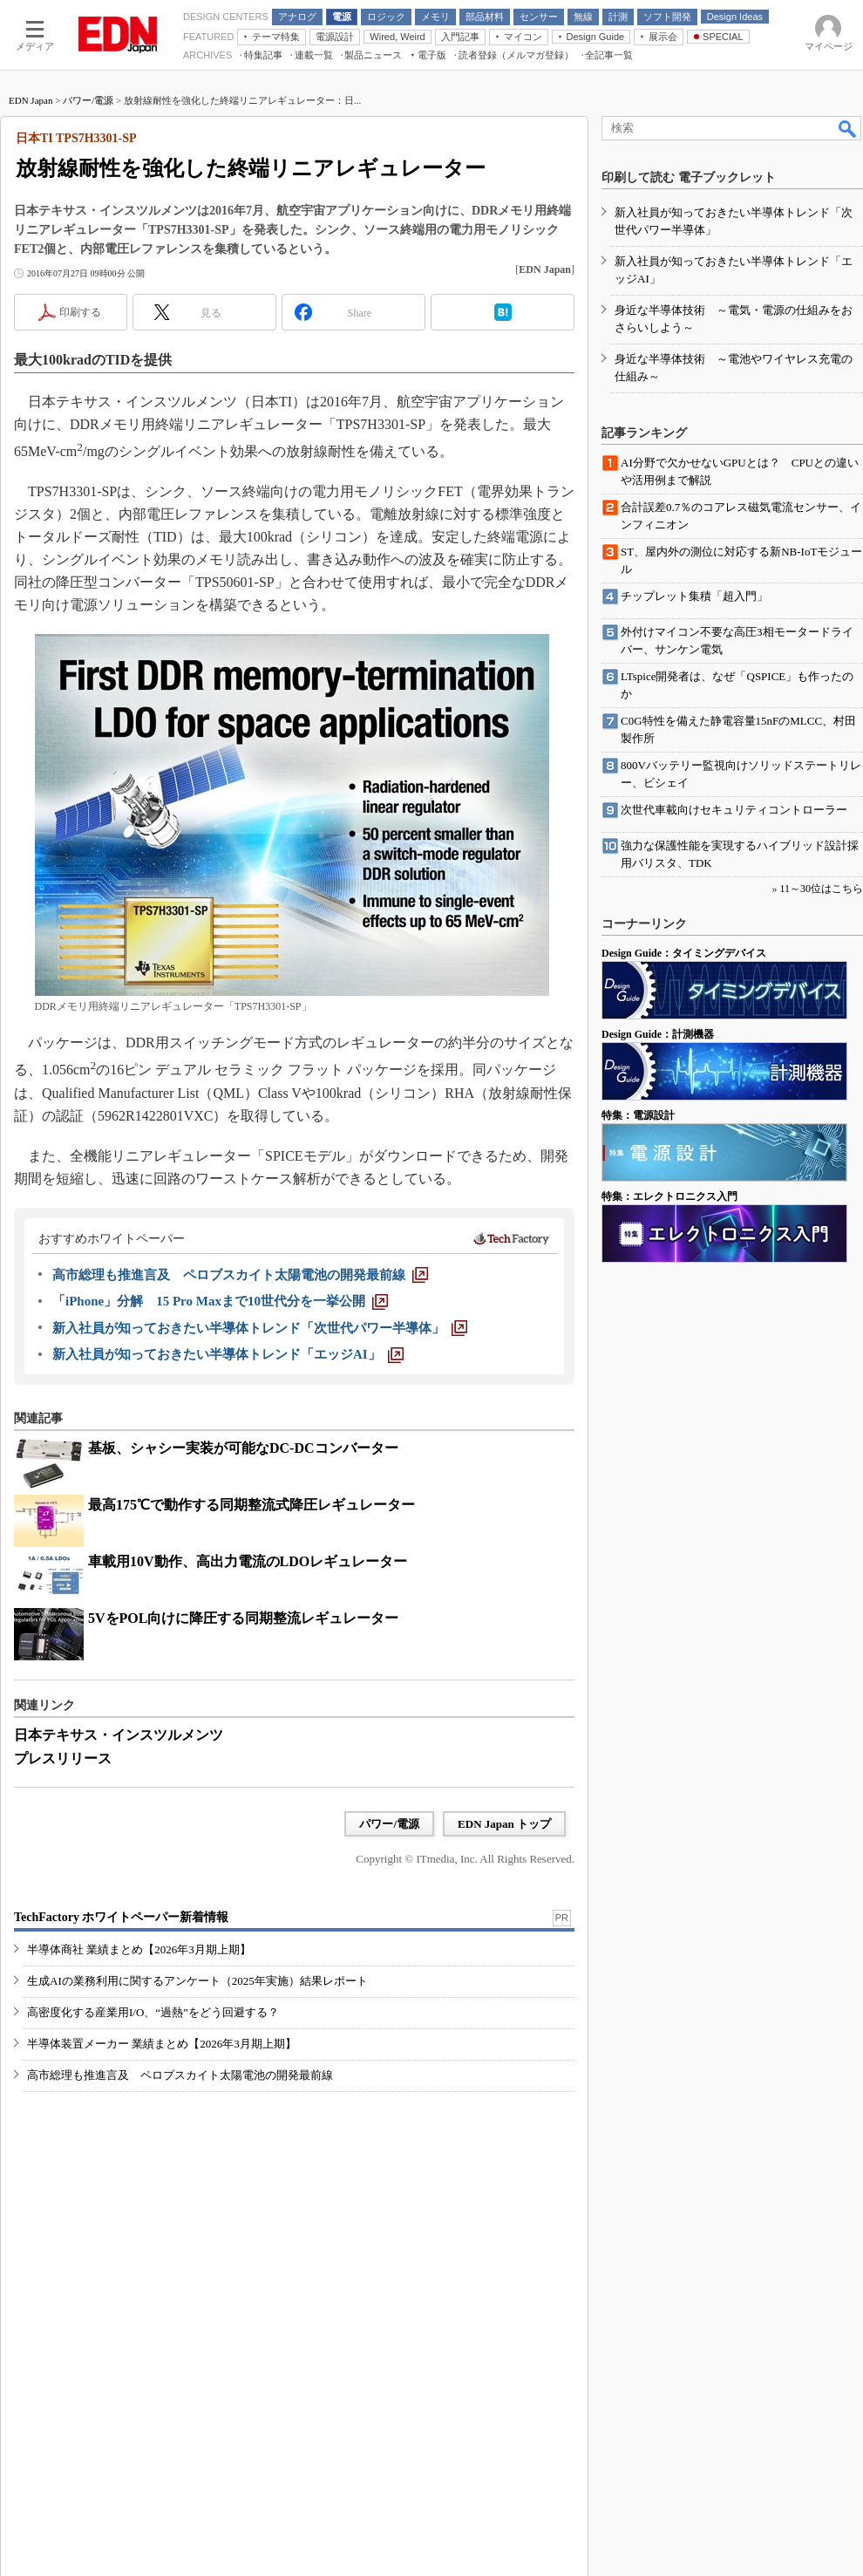  Describe the element at coordinates (63, 1758) in the screenshot. I see `プレスリリース` at that location.